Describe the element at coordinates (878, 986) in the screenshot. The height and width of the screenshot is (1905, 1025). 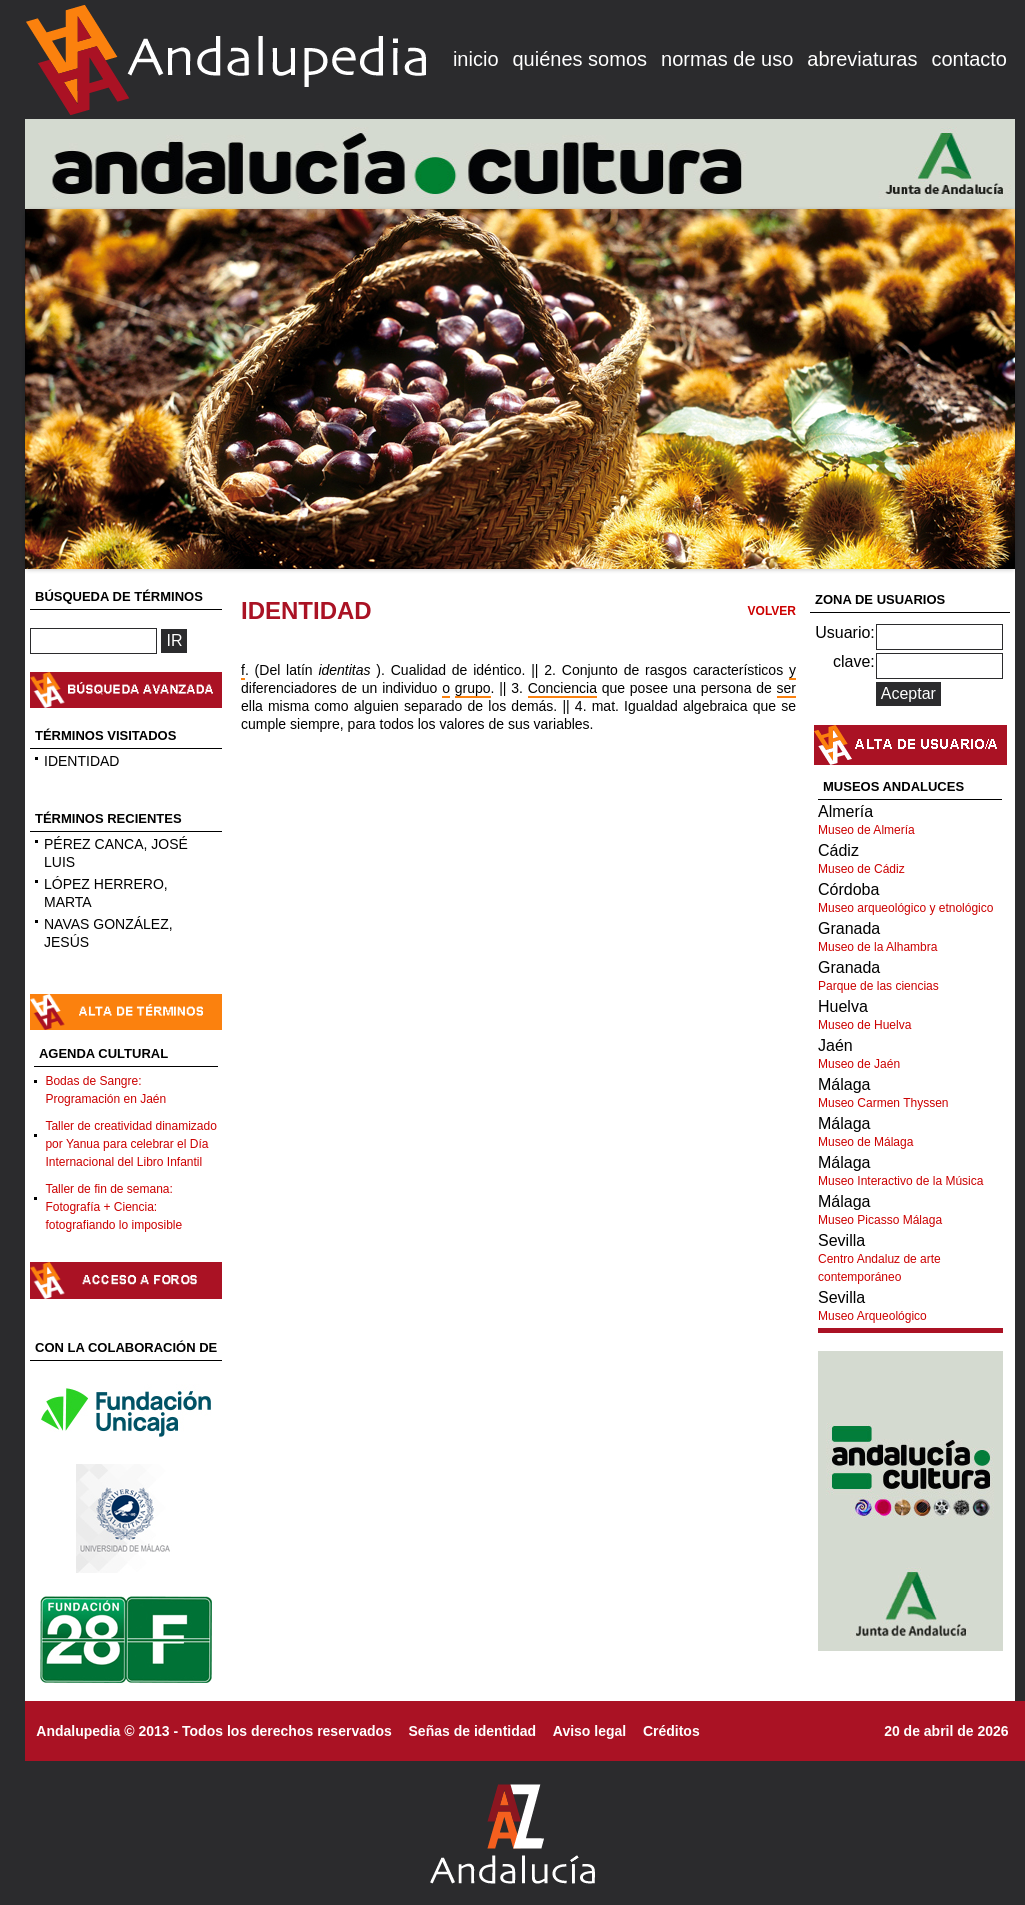
I see `Parque de las ciencias` at that location.